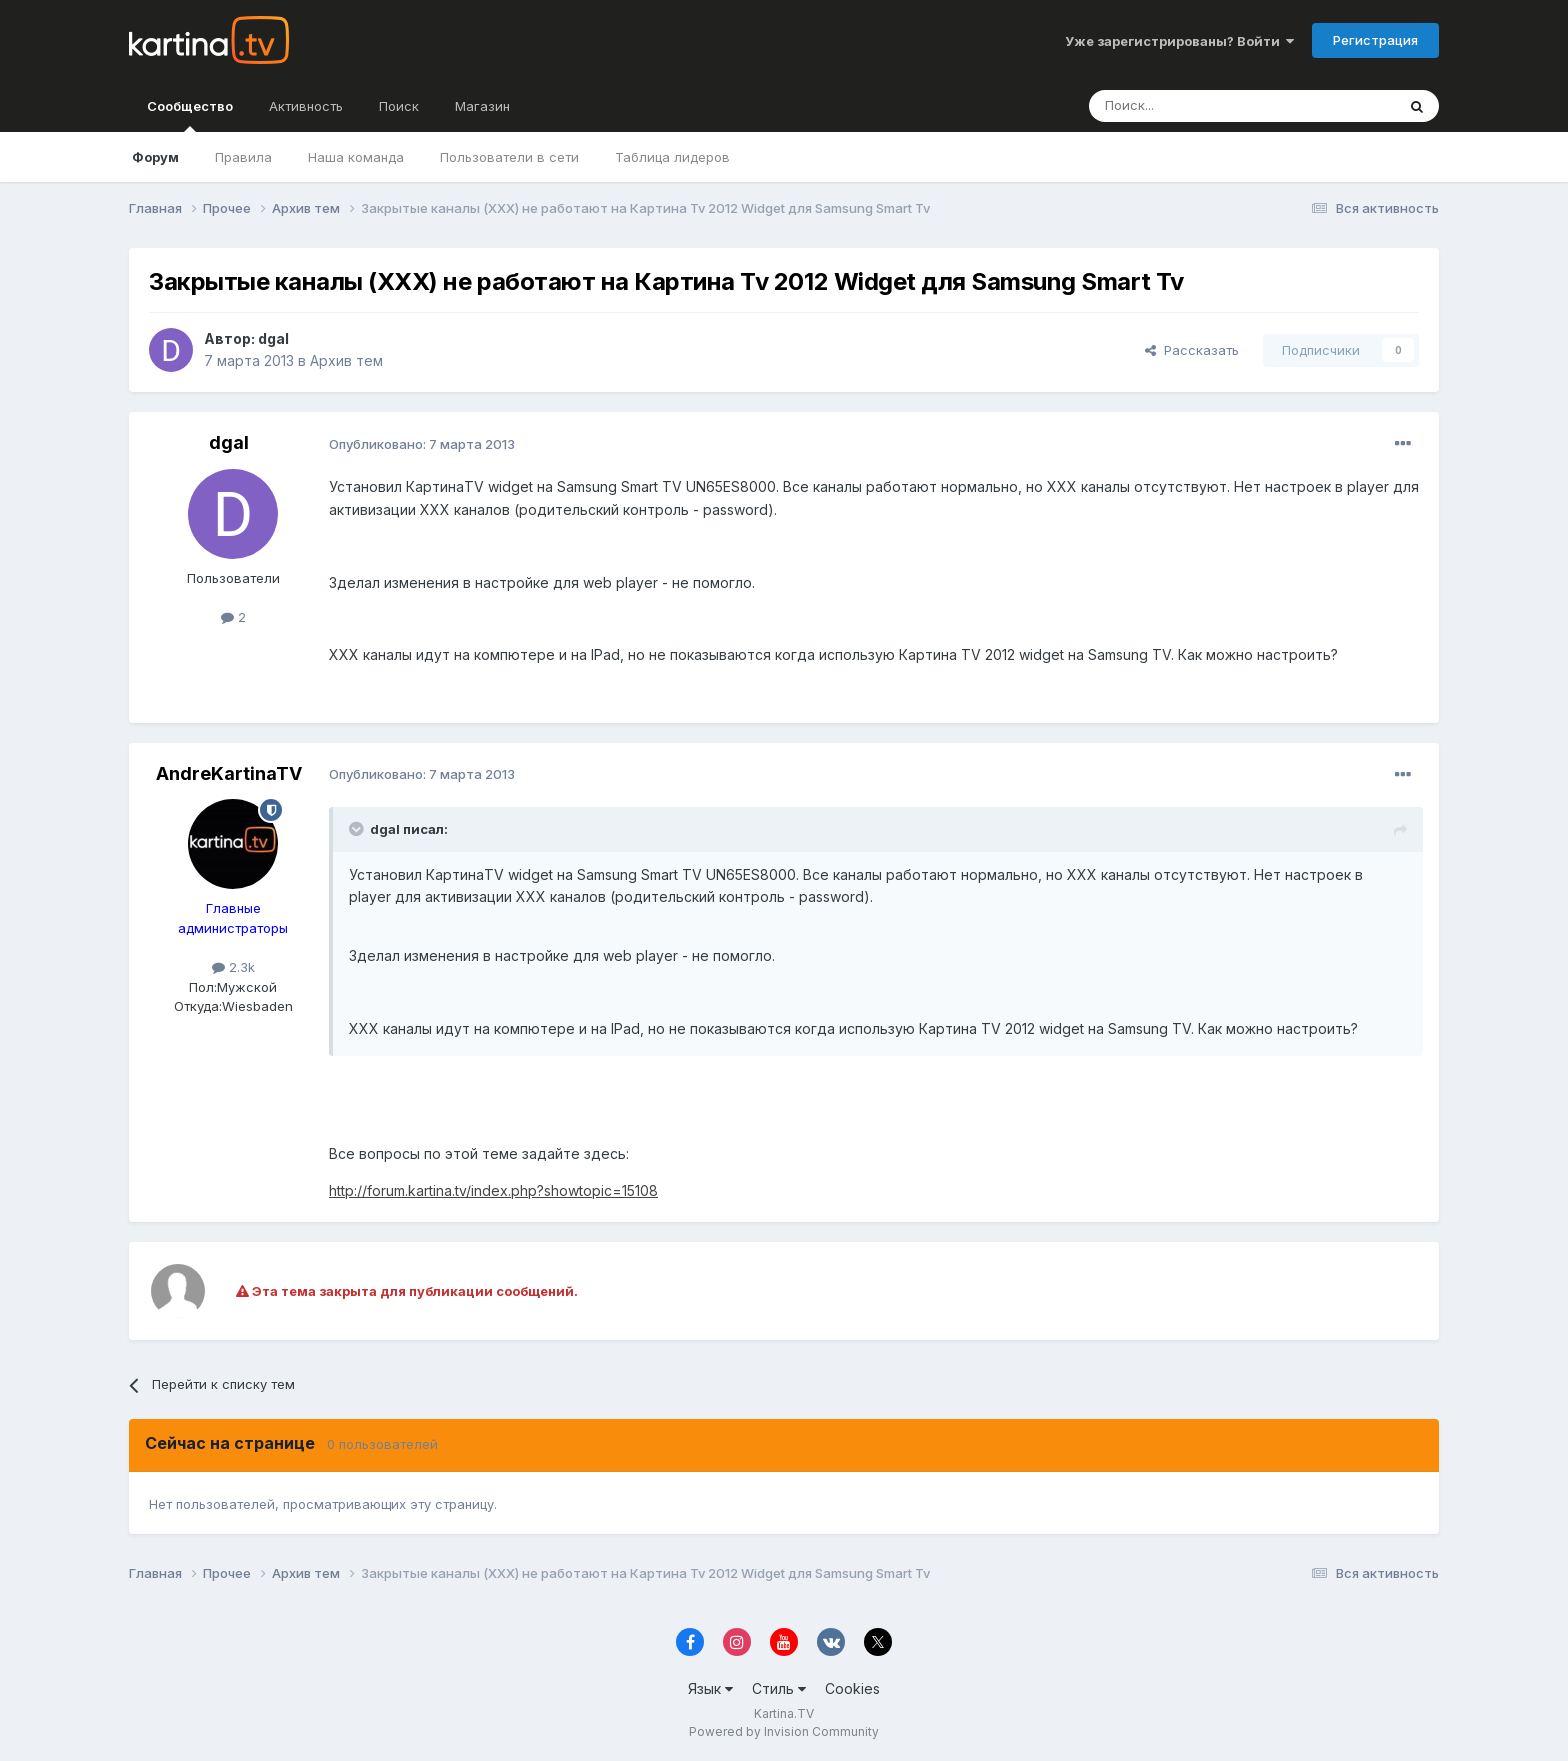  What do you see at coordinates (155, 157) in the screenshot?
I see `Форум` at bounding box center [155, 157].